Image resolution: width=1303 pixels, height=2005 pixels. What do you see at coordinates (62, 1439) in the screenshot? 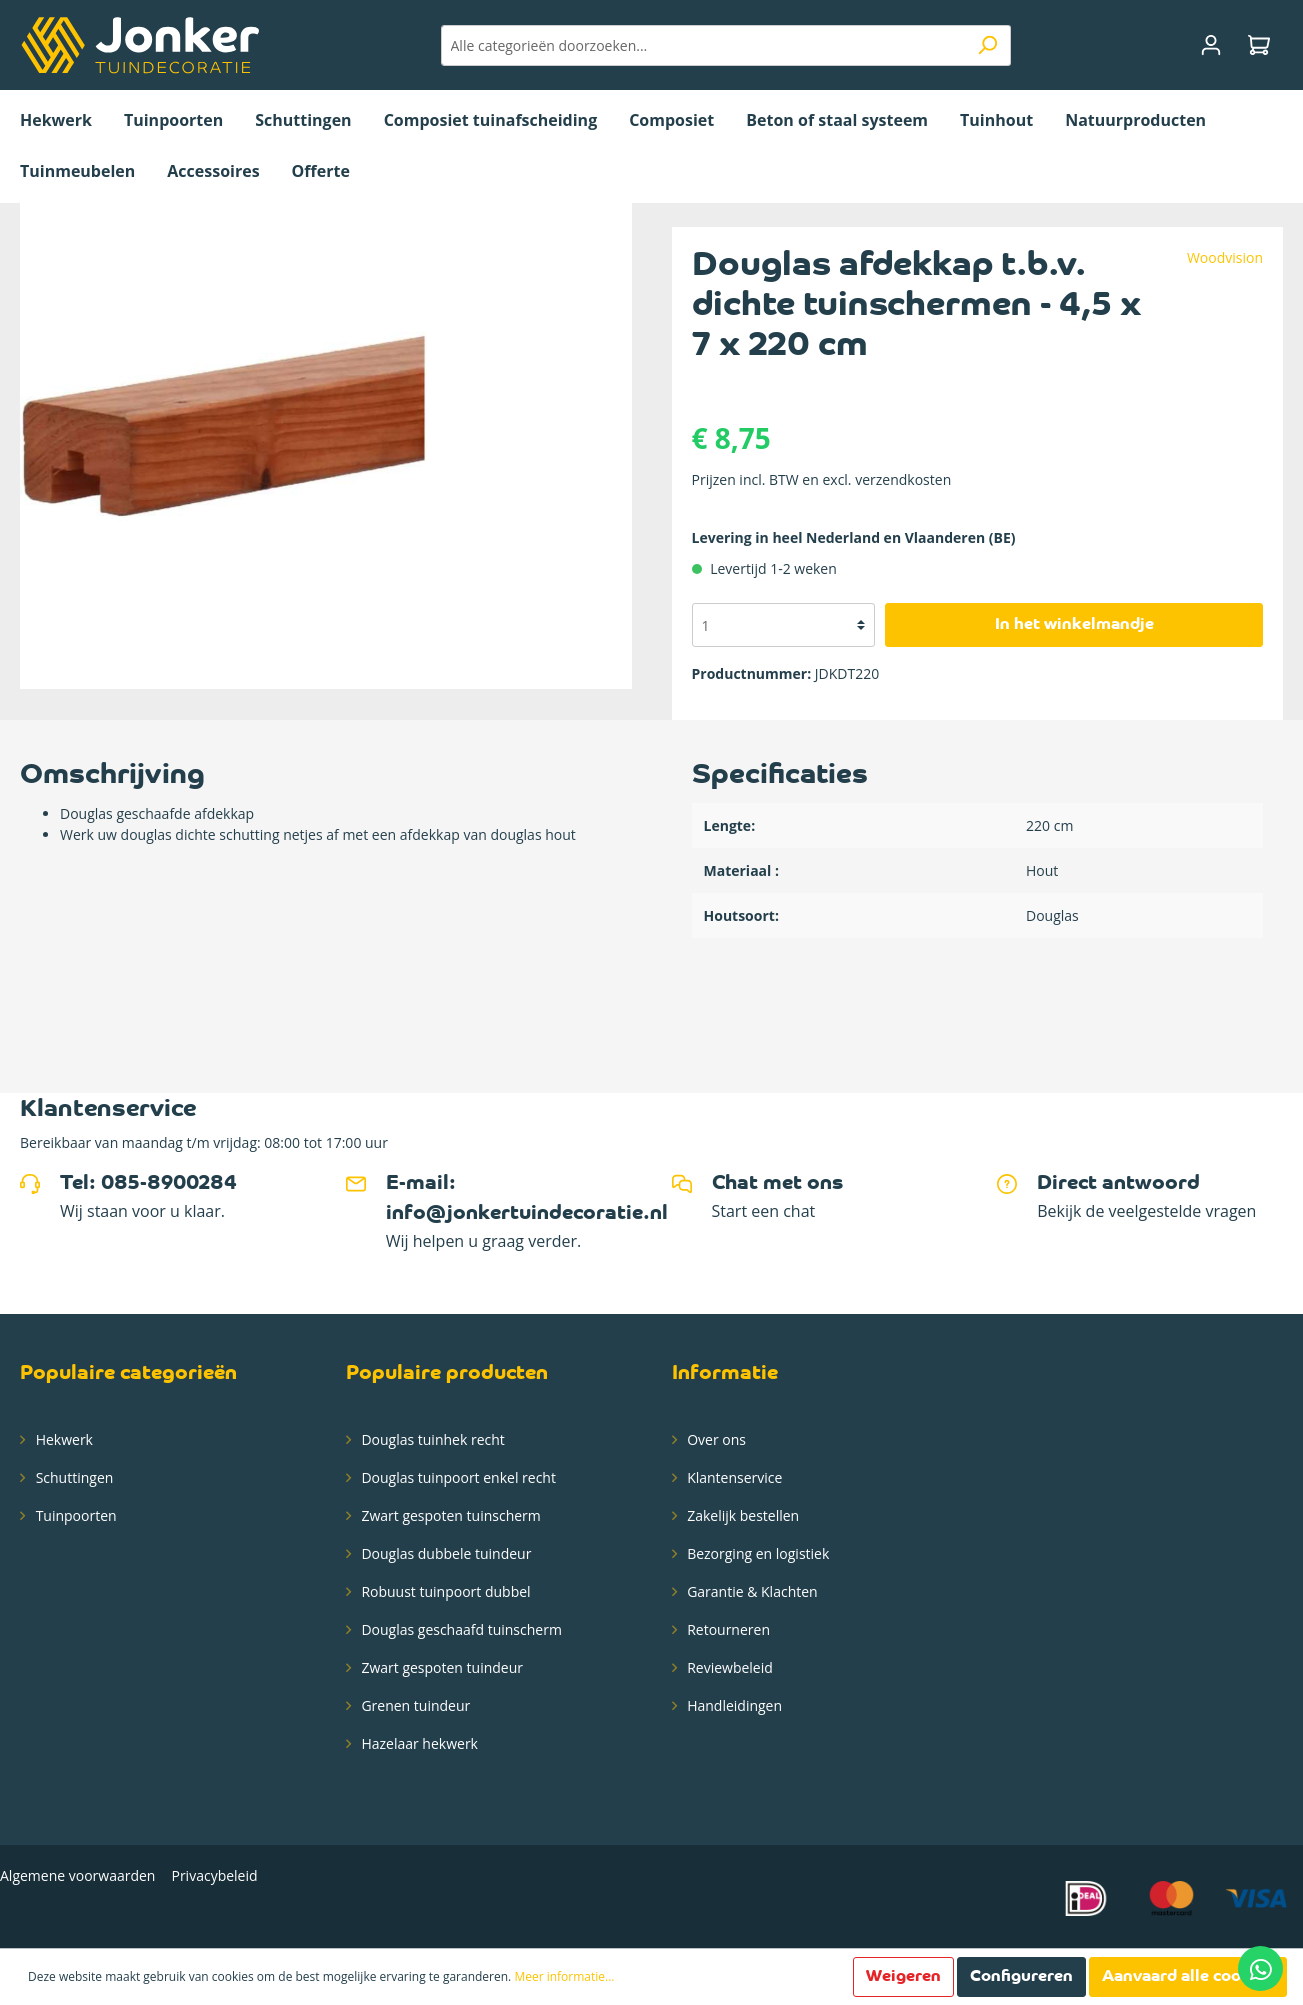
I see `Hekwerk` at bounding box center [62, 1439].